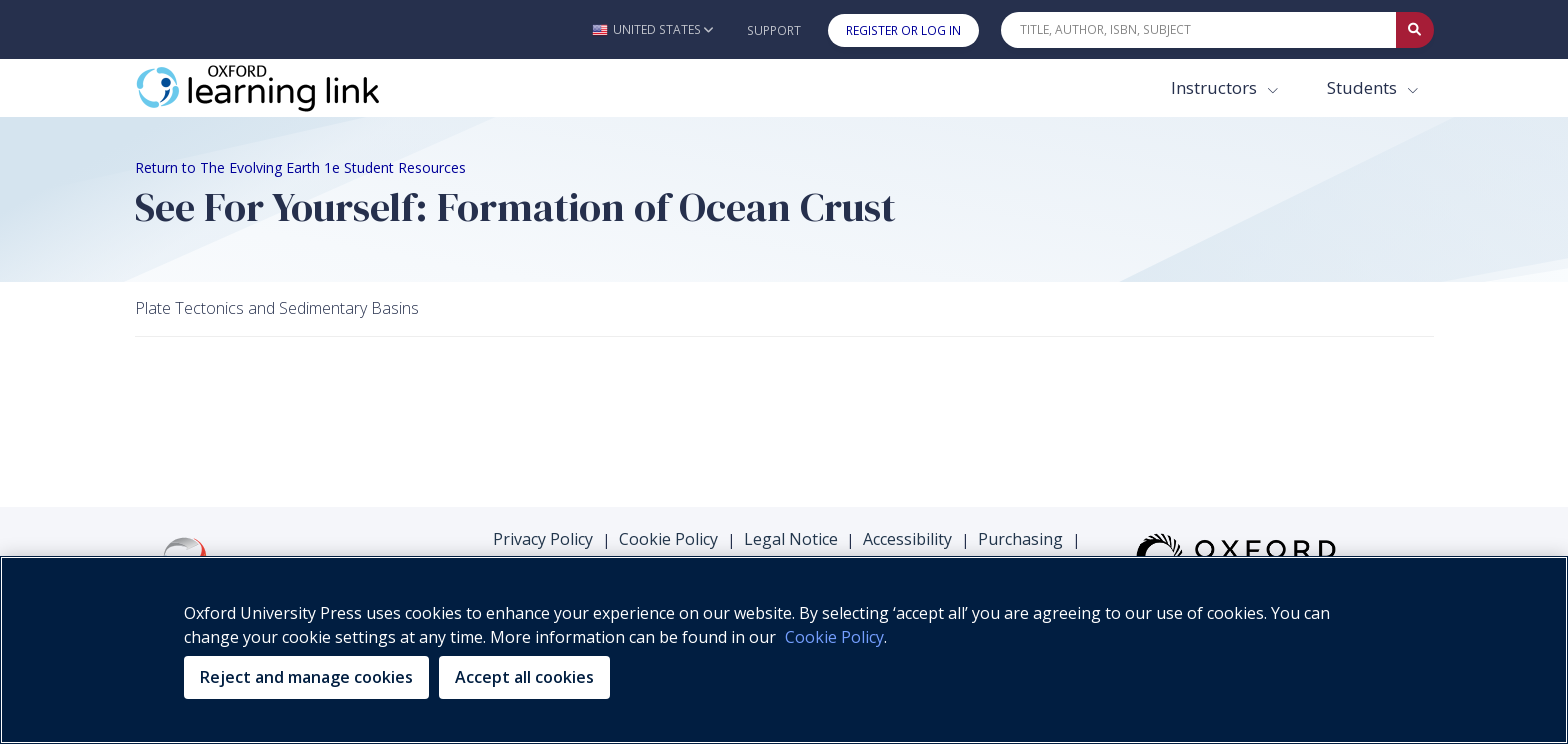  I want to click on Register or Log In [button], so click(903, 30).